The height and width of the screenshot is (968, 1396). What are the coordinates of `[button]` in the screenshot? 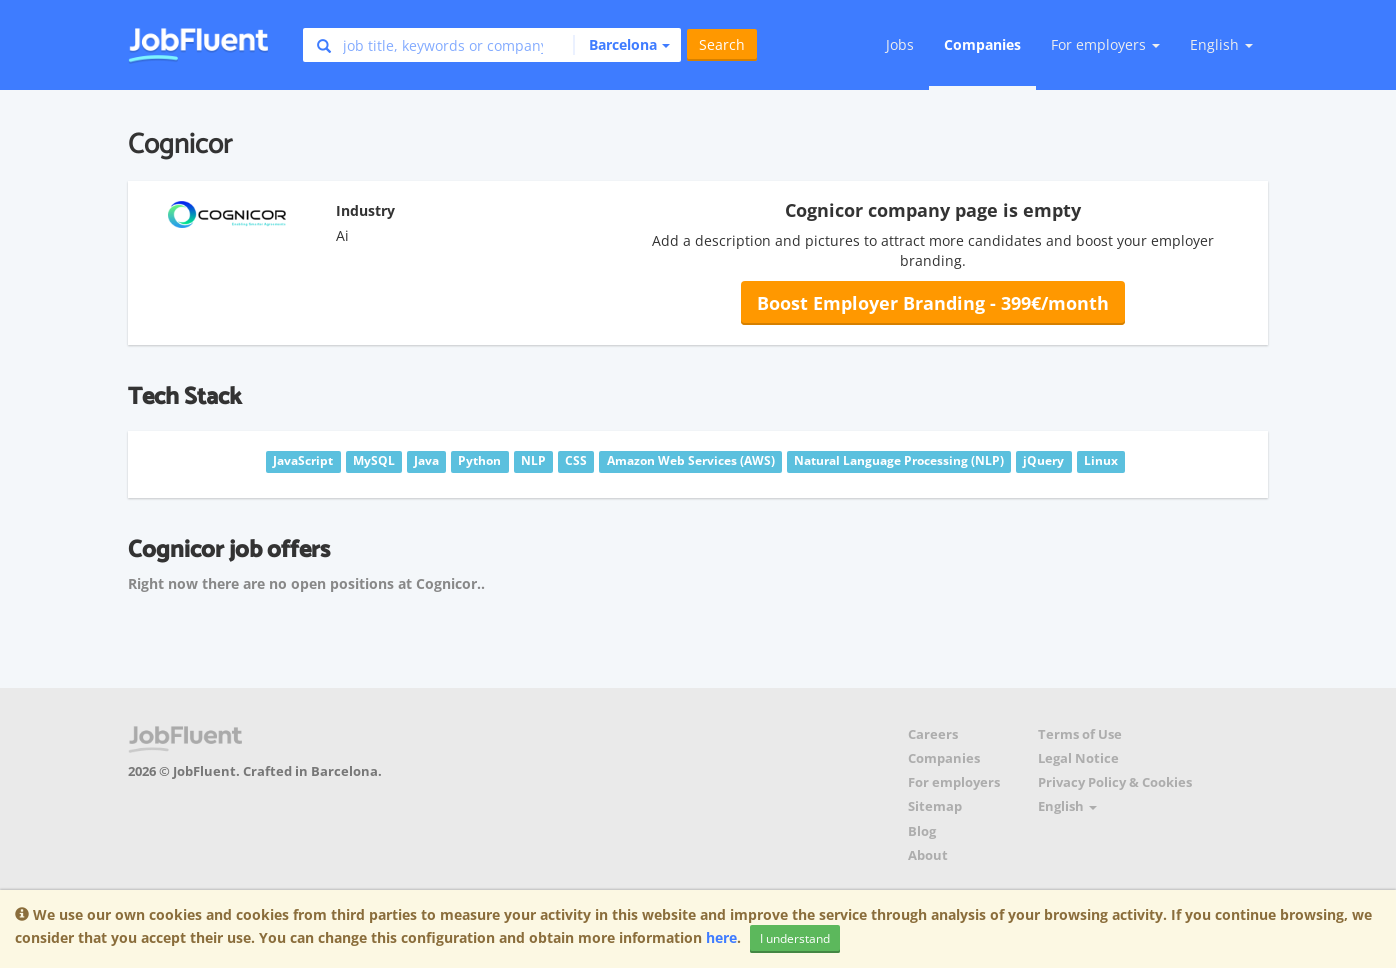 It's located at (621, 45).